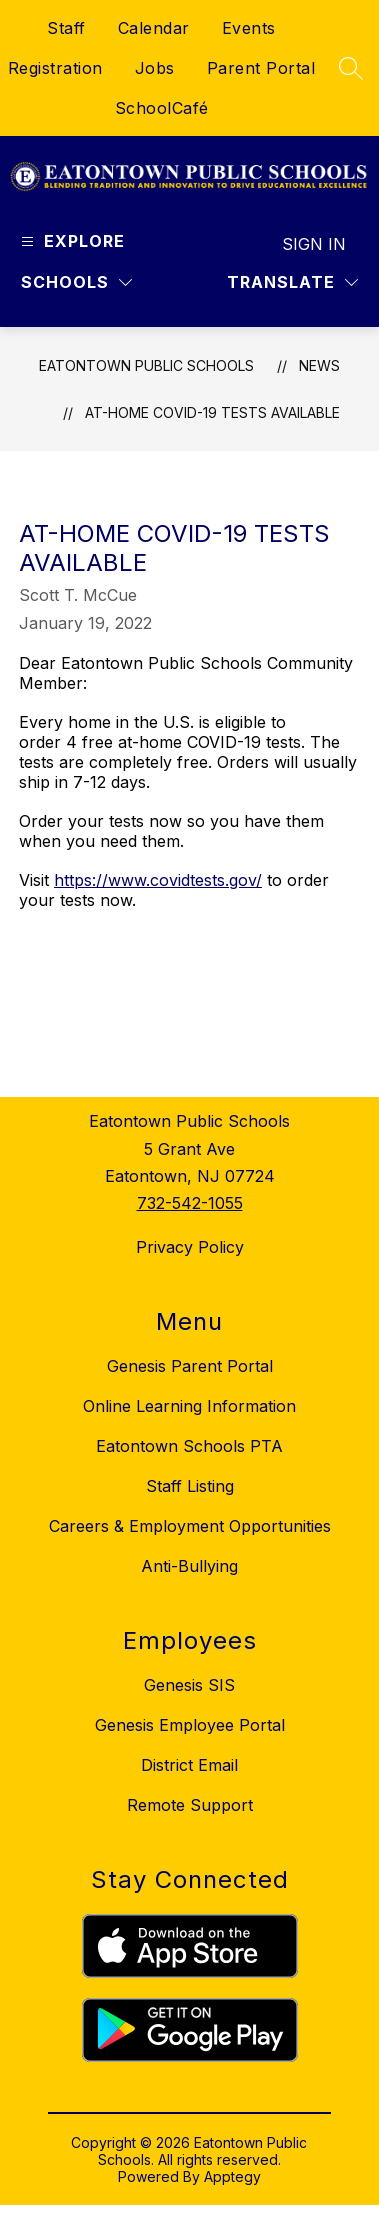 The image size is (379, 2216). Describe the element at coordinates (66, 28) in the screenshot. I see `Staff` at that location.